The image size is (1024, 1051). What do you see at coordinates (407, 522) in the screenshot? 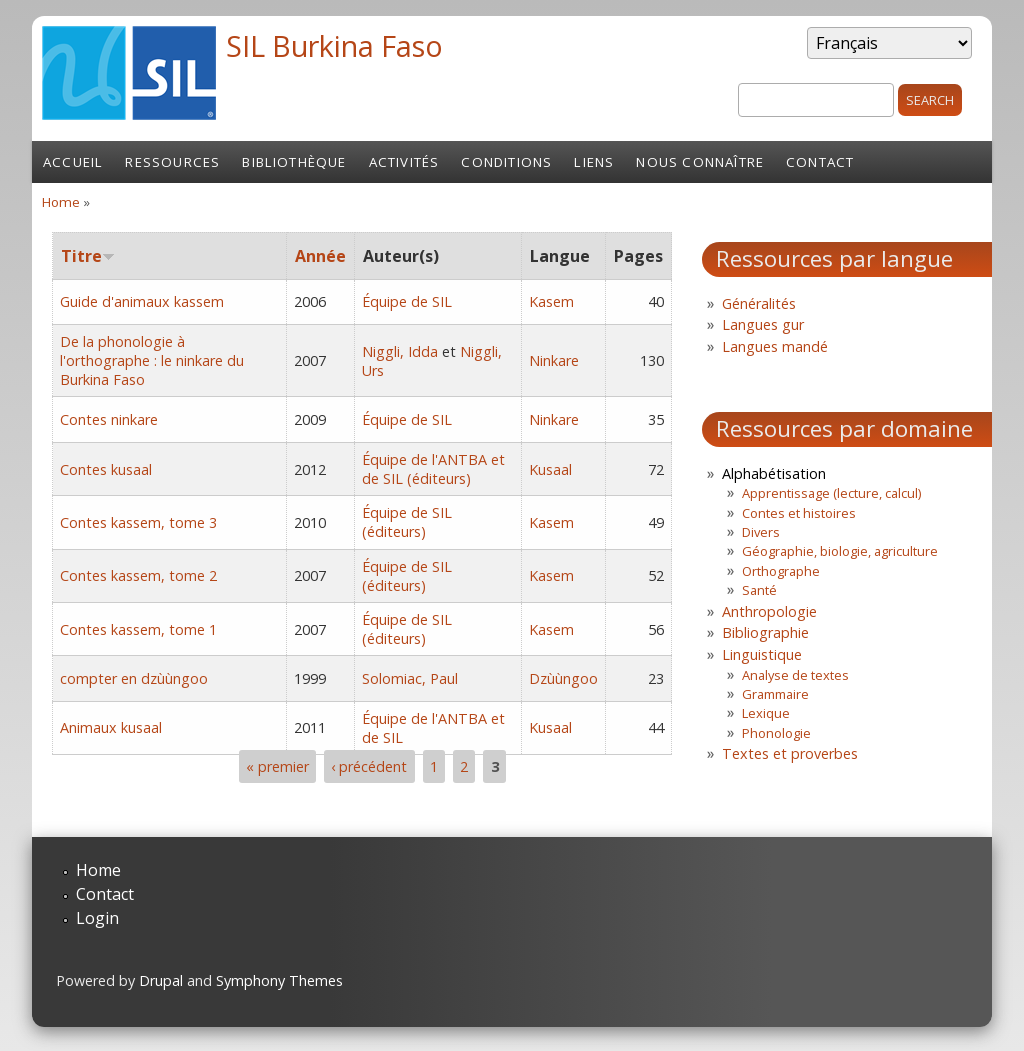
I see `Équipe de SIL (éditeurs)` at bounding box center [407, 522].